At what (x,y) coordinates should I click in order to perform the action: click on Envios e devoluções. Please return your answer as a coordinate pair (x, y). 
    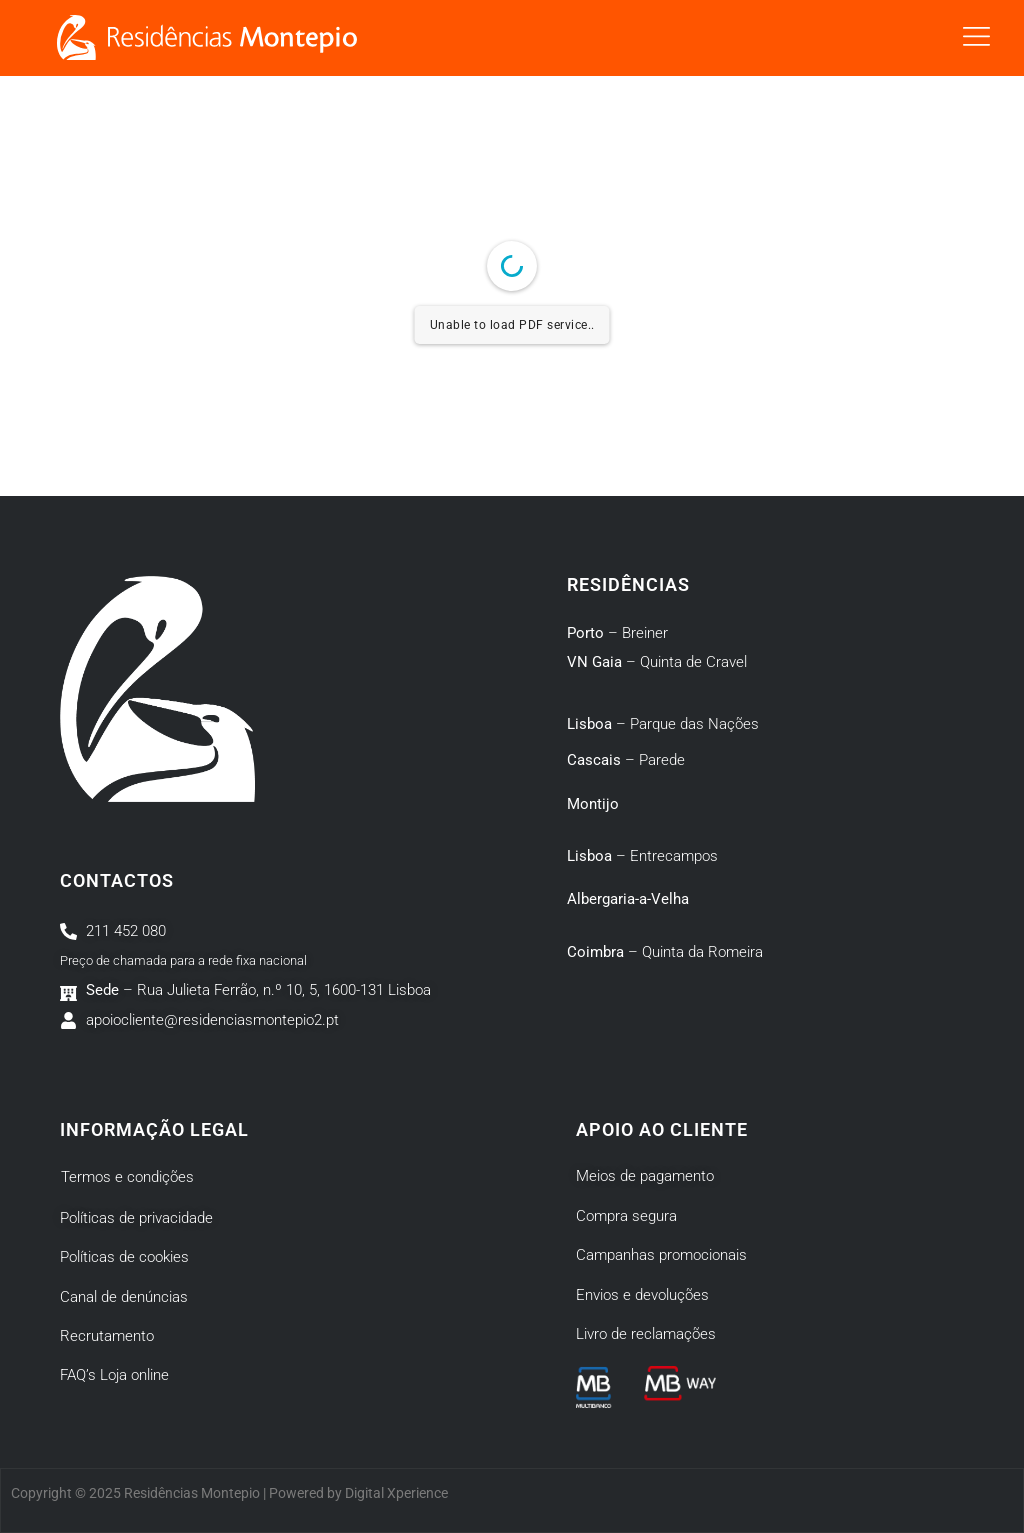
    Looking at the image, I should click on (642, 1295).